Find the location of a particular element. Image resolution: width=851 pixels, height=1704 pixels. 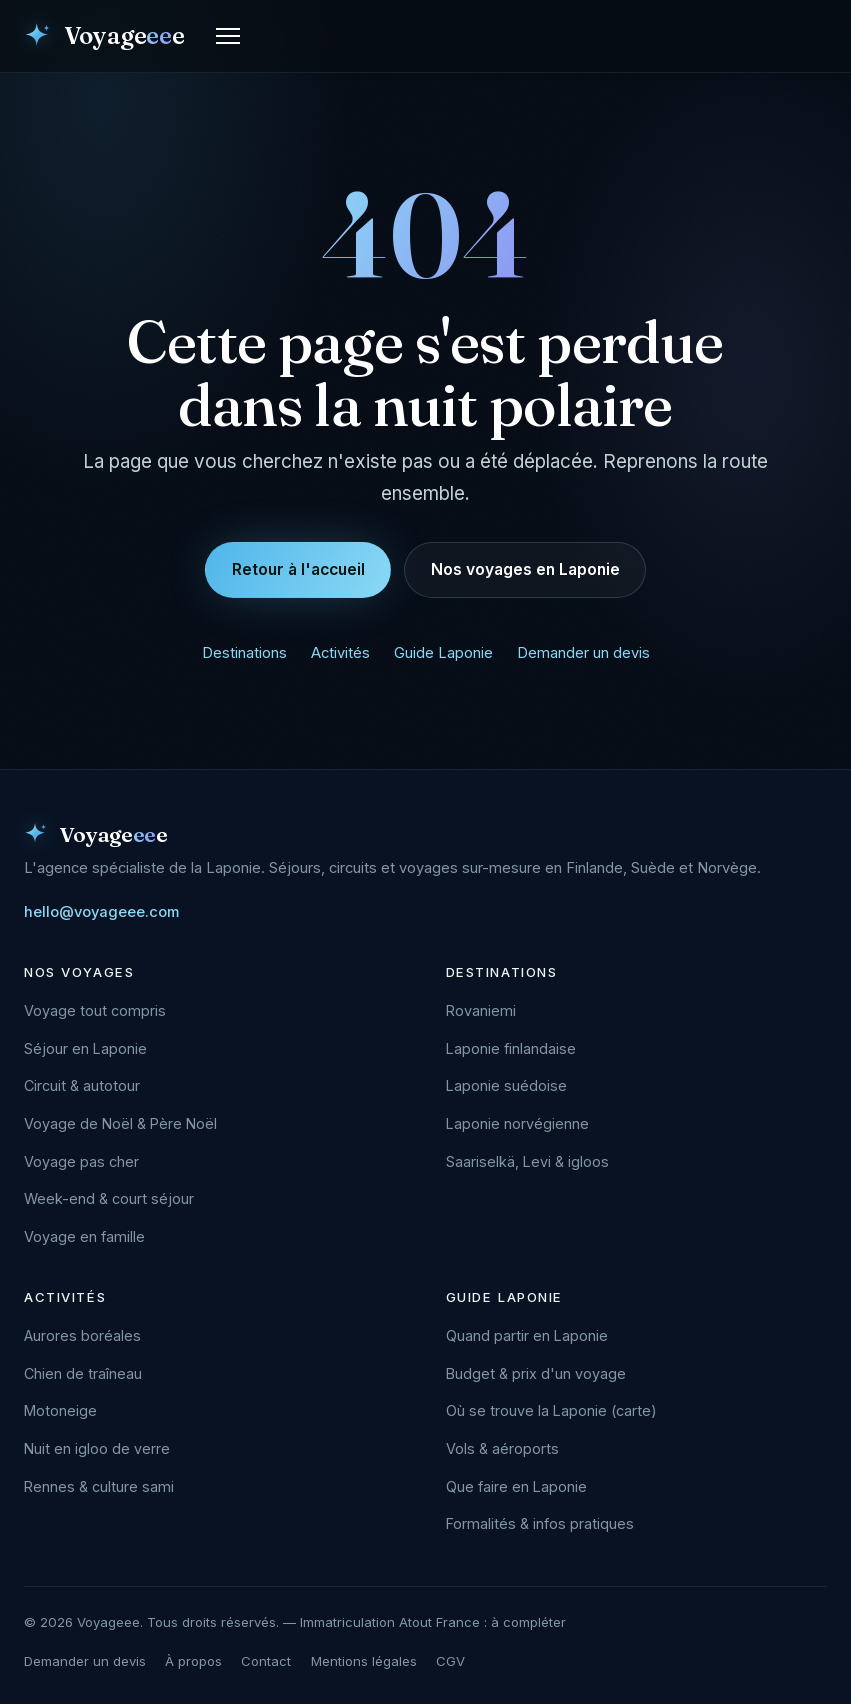

Laponie finlandaise is located at coordinates (511, 1048).